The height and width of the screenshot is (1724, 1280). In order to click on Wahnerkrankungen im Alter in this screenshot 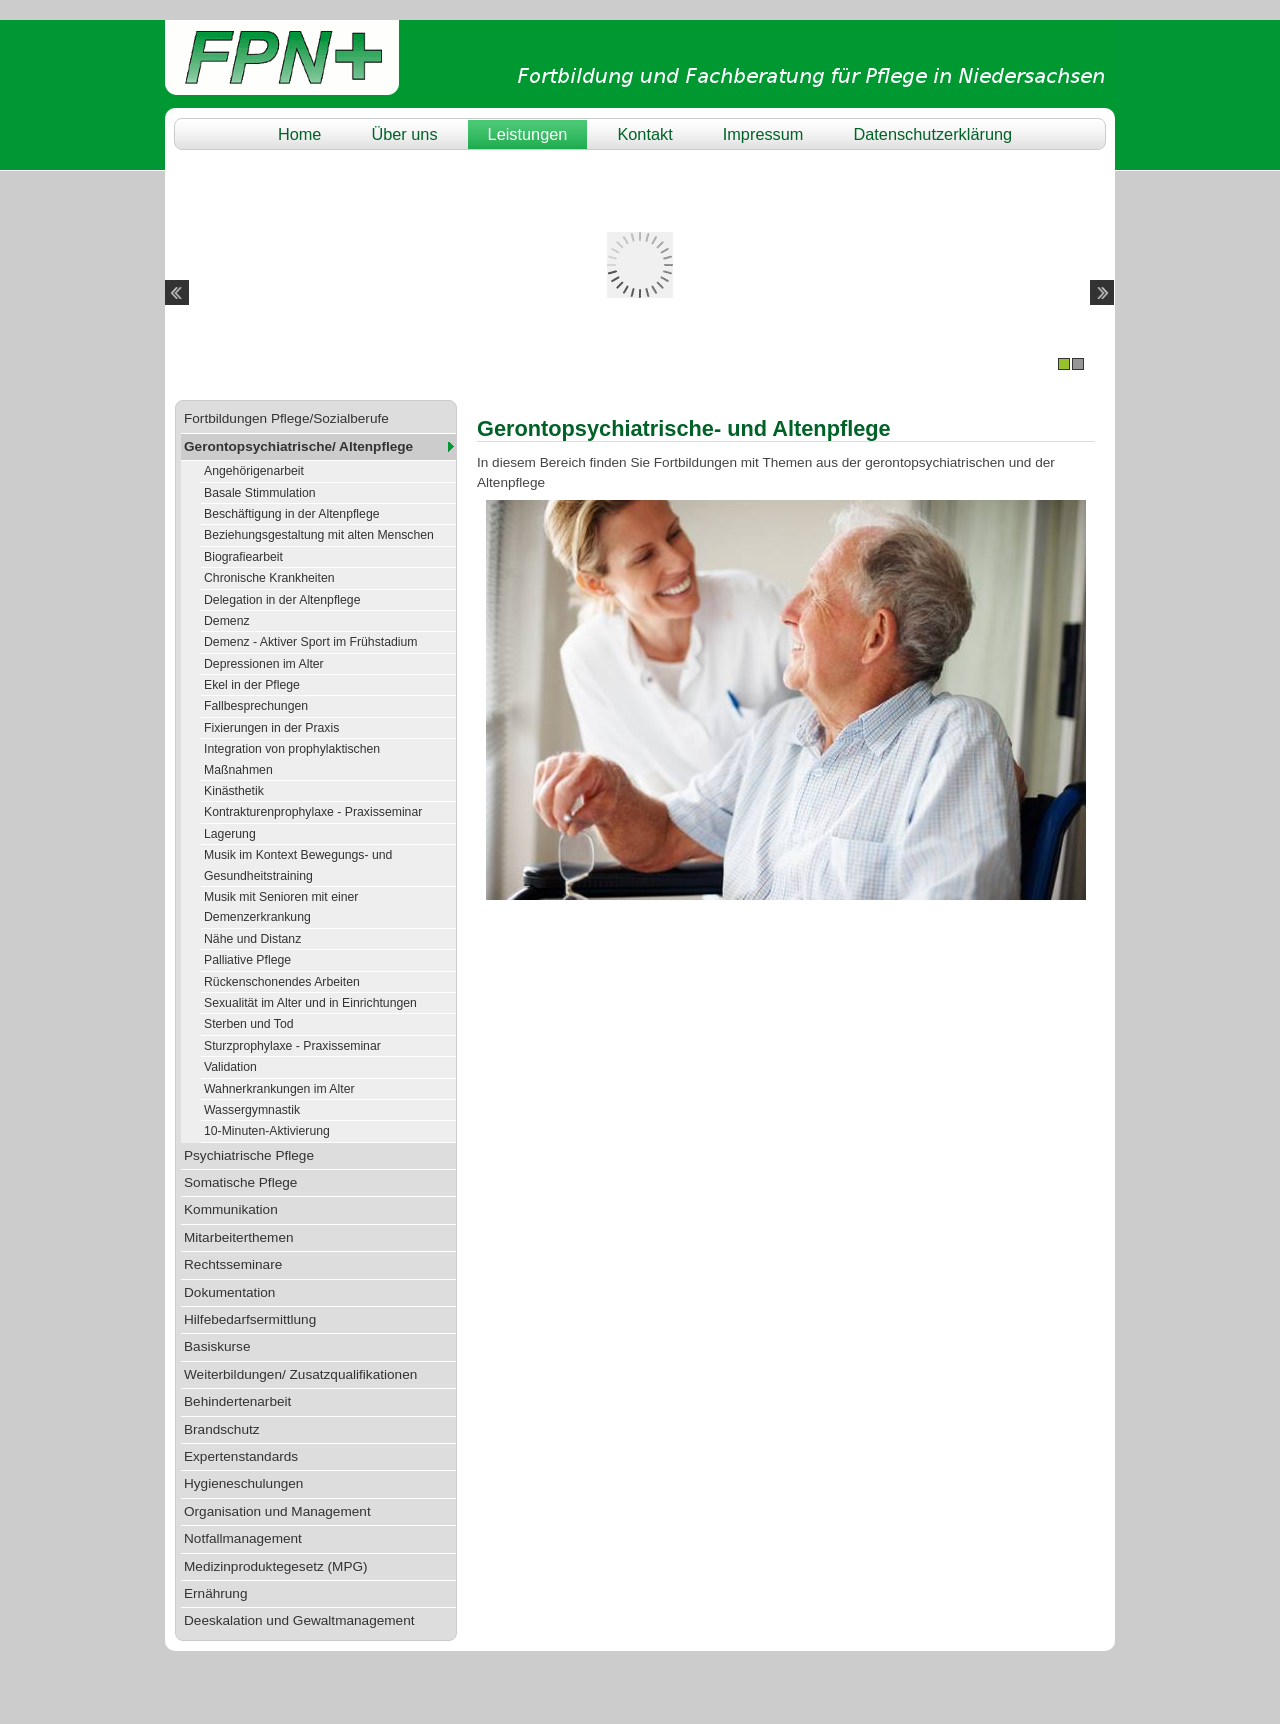, I will do `click(279, 1089)`.